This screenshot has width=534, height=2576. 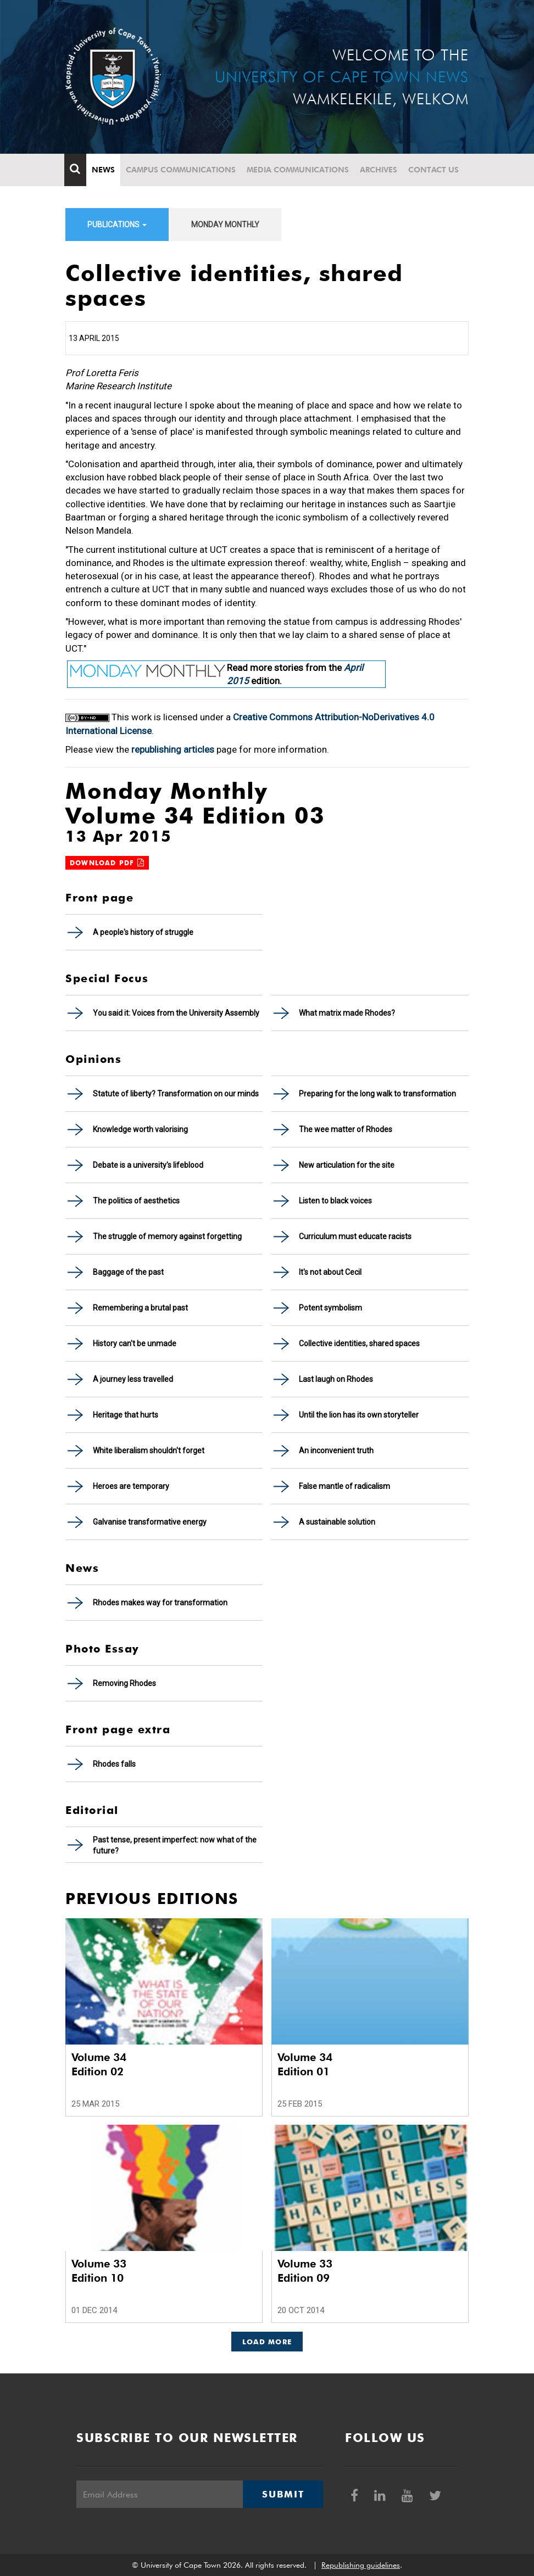 What do you see at coordinates (136, 1200) in the screenshot?
I see `The politics of aesthetics` at bounding box center [136, 1200].